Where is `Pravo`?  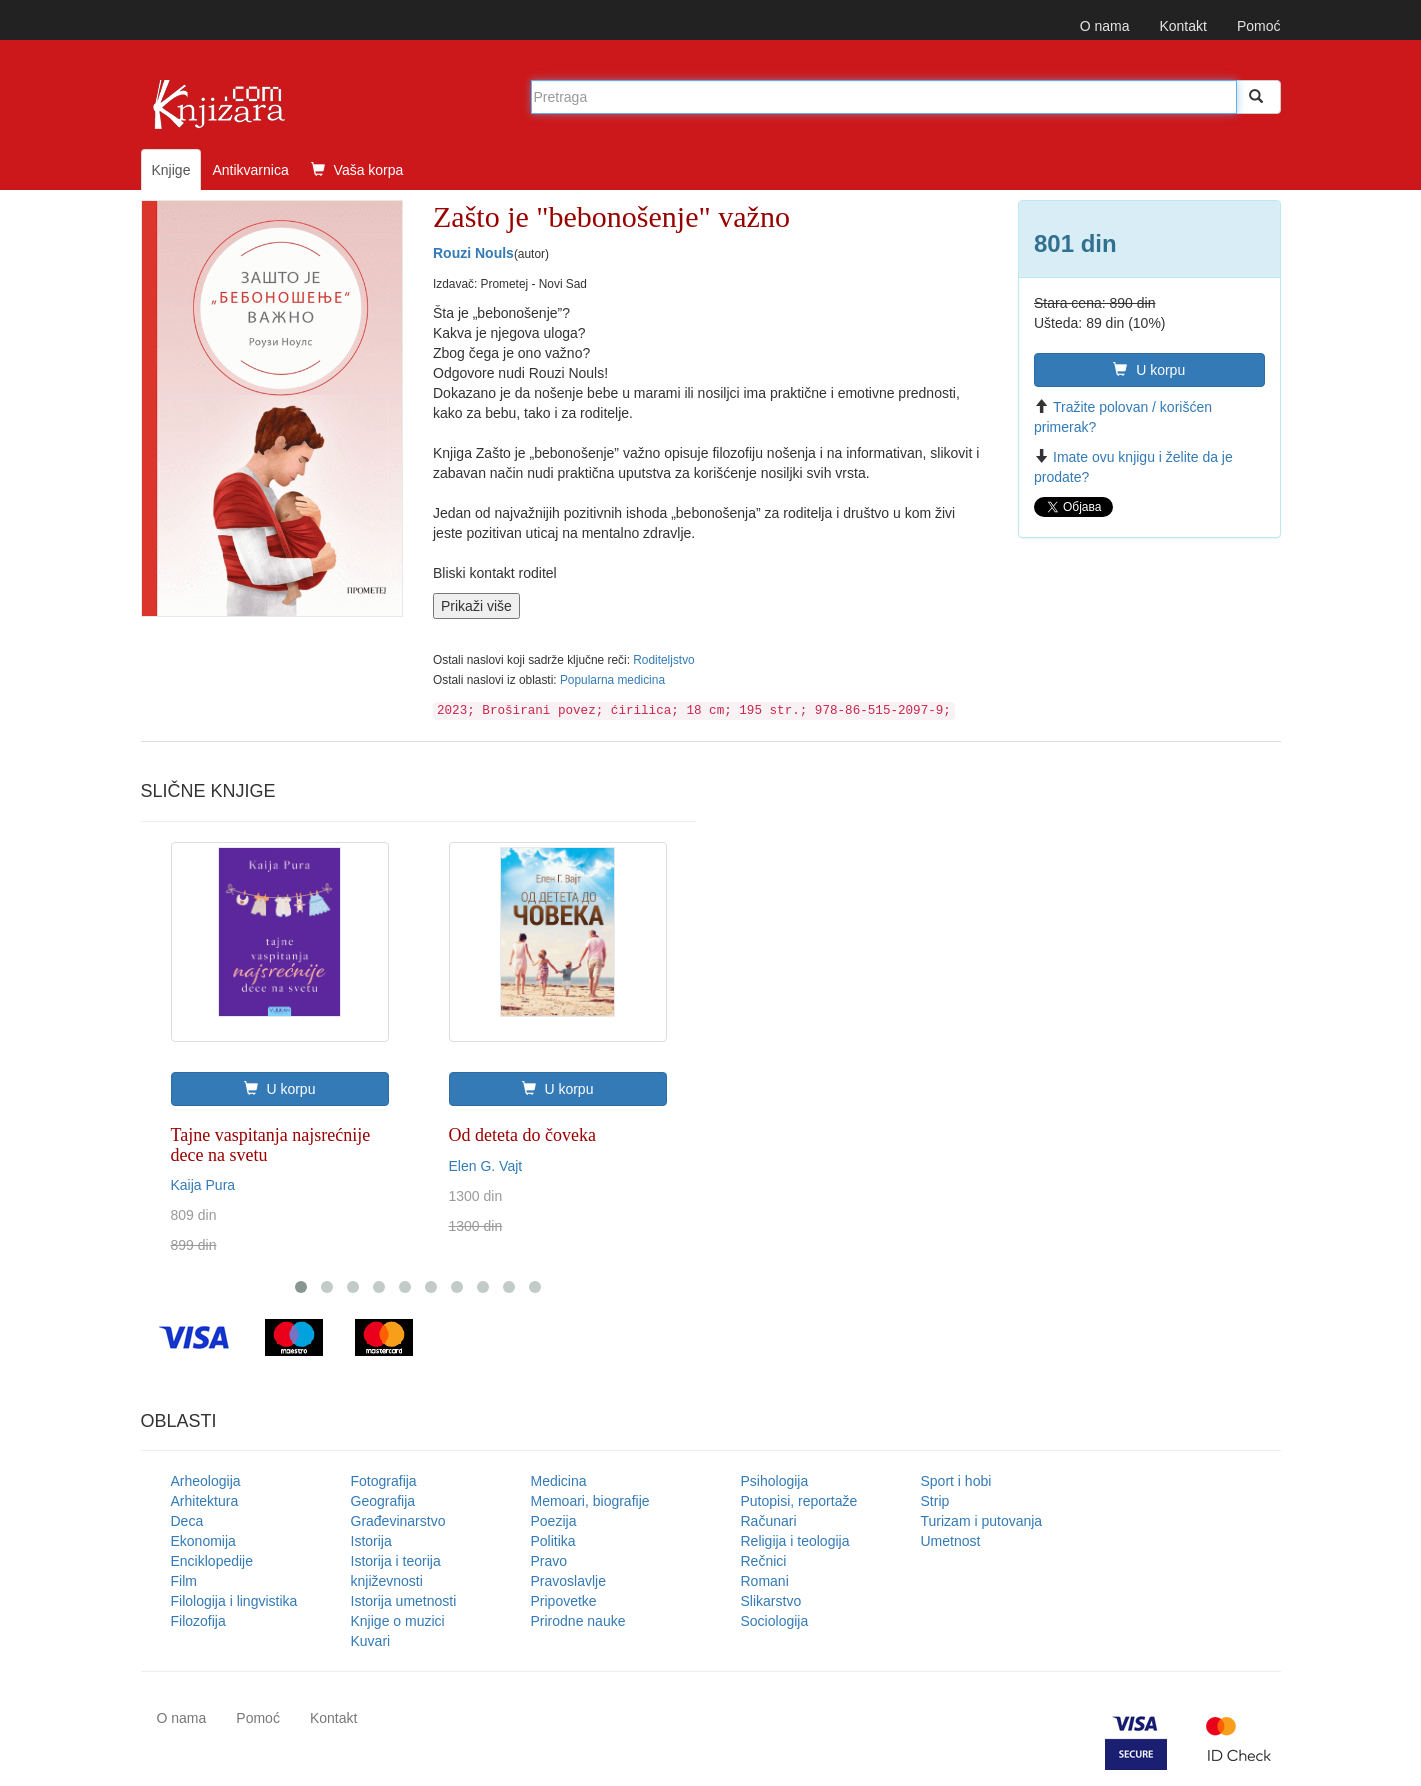 Pravo is located at coordinates (549, 1561).